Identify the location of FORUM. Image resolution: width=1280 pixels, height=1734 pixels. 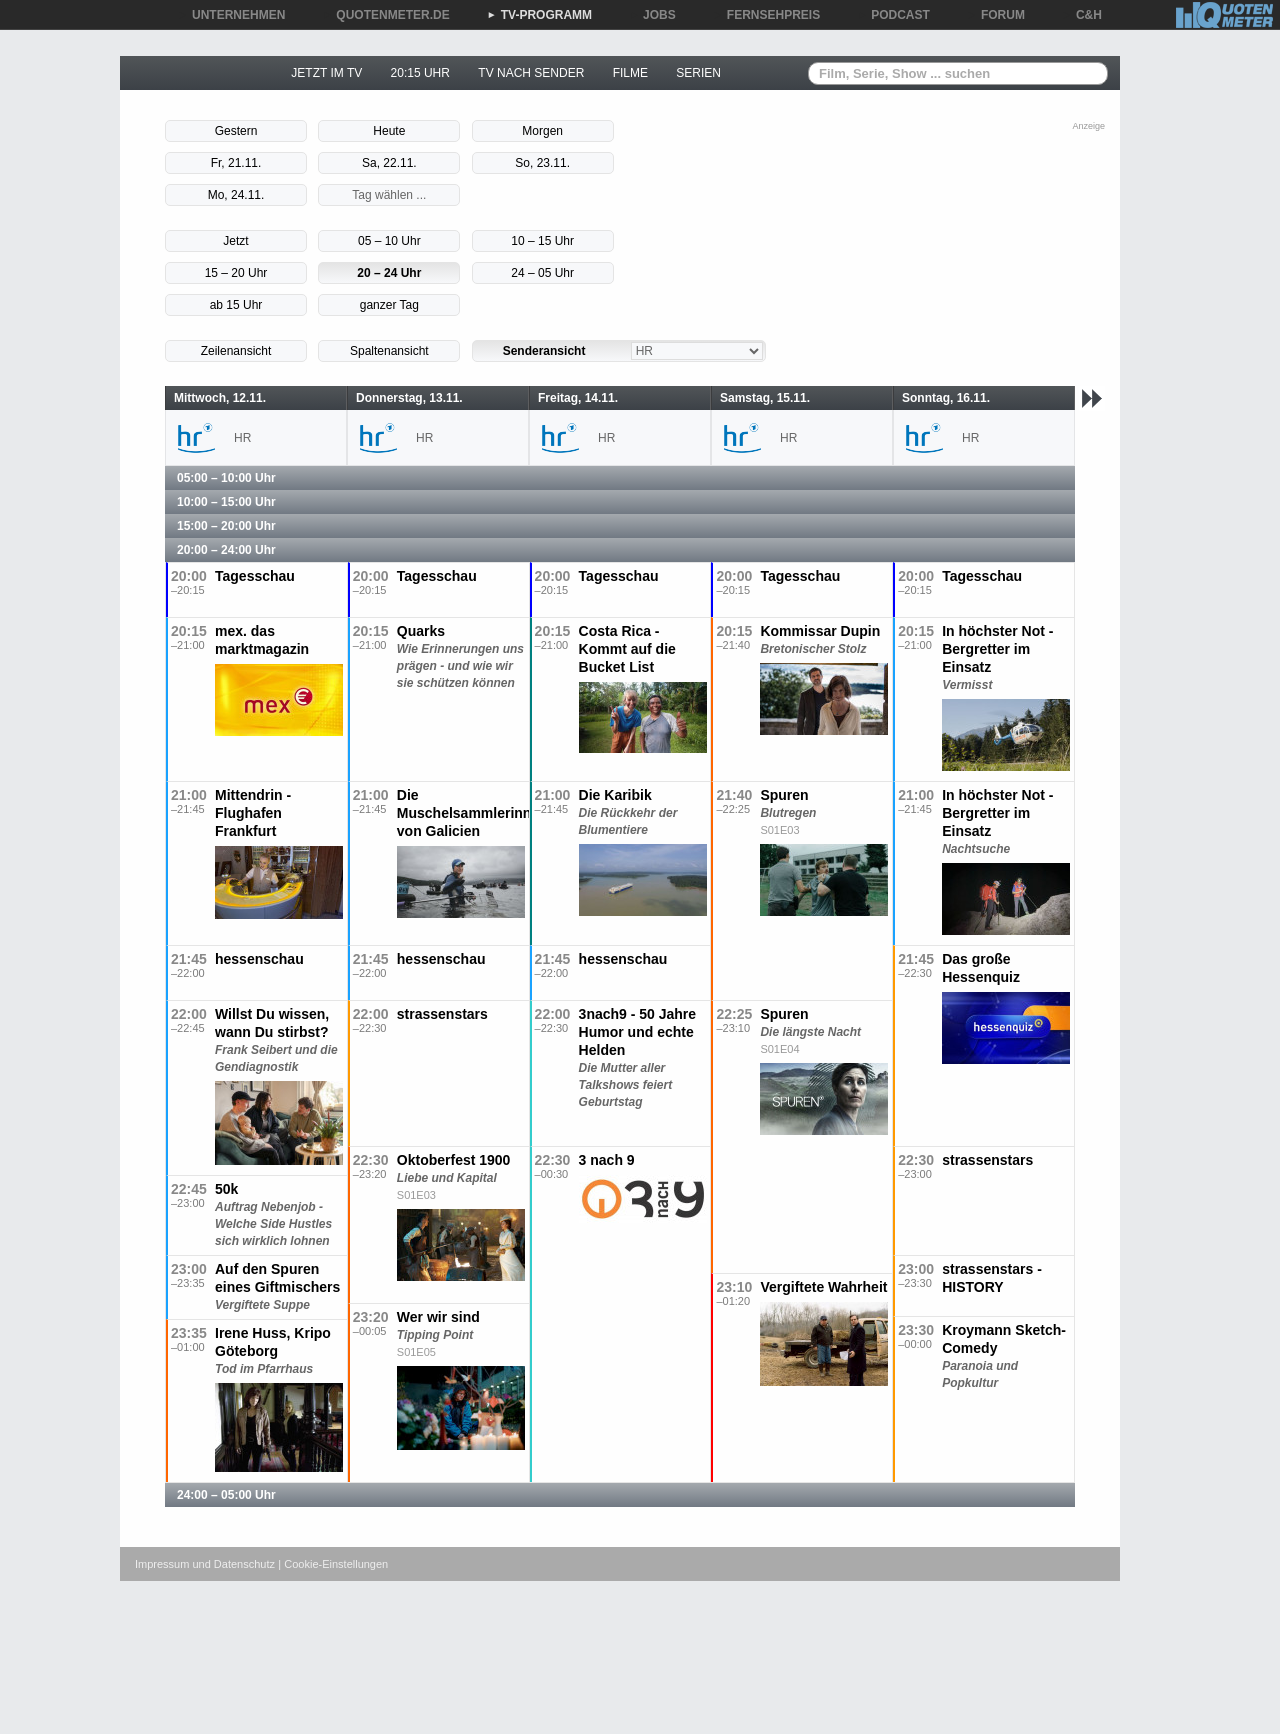
(996, 15).